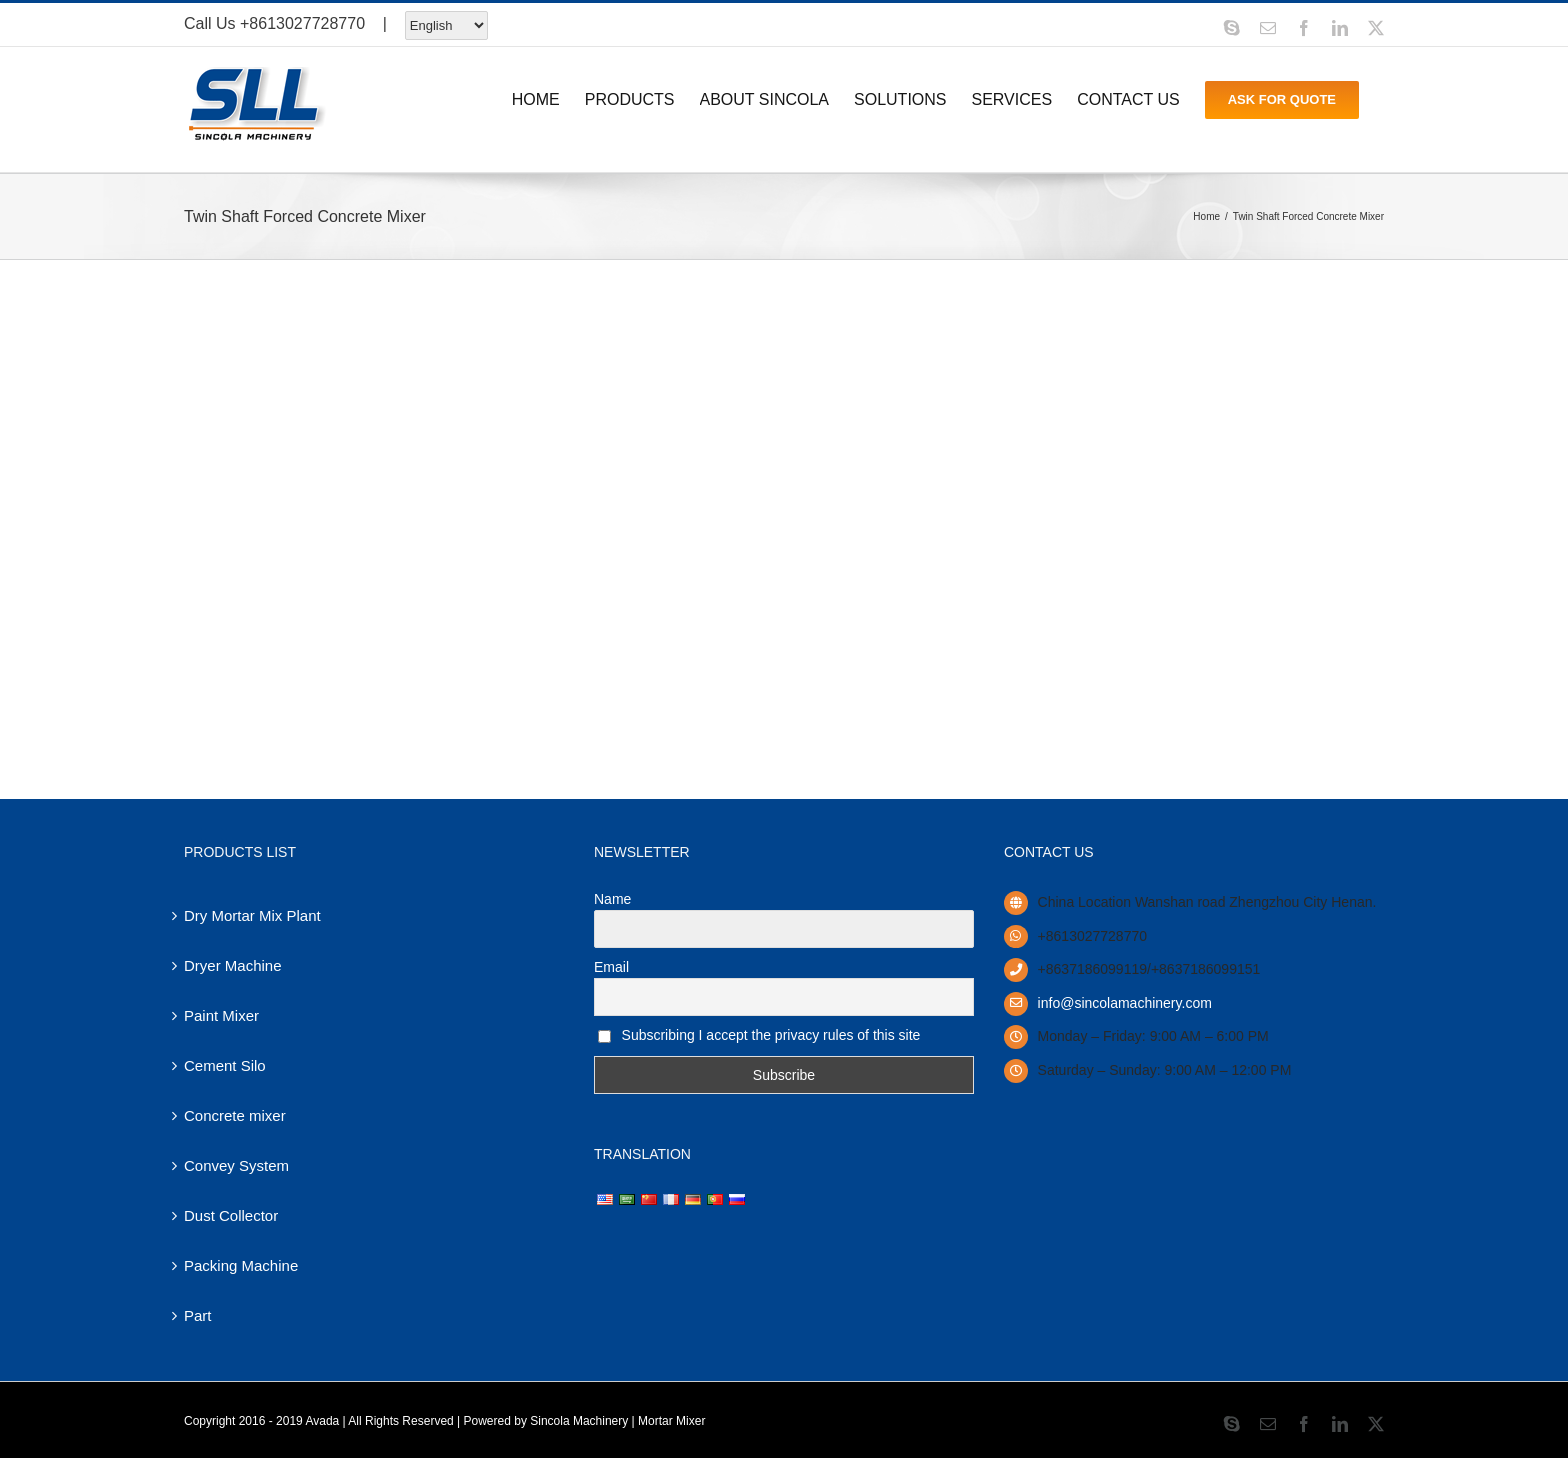  I want to click on Concrete mixer, so click(235, 1115).